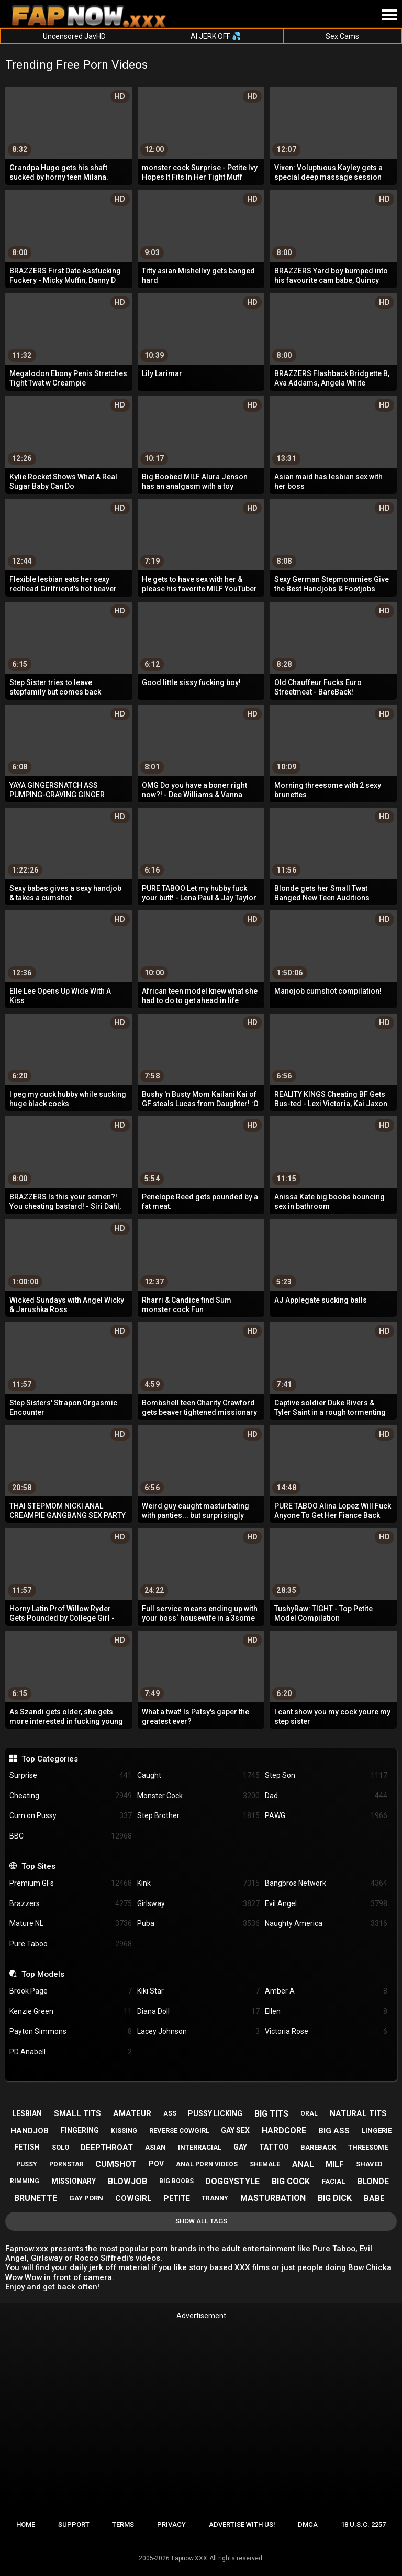 The image size is (402, 2576). What do you see at coordinates (326, 1883) in the screenshot?
I see `Bangbros Network` at bounding box center [326, 1883].